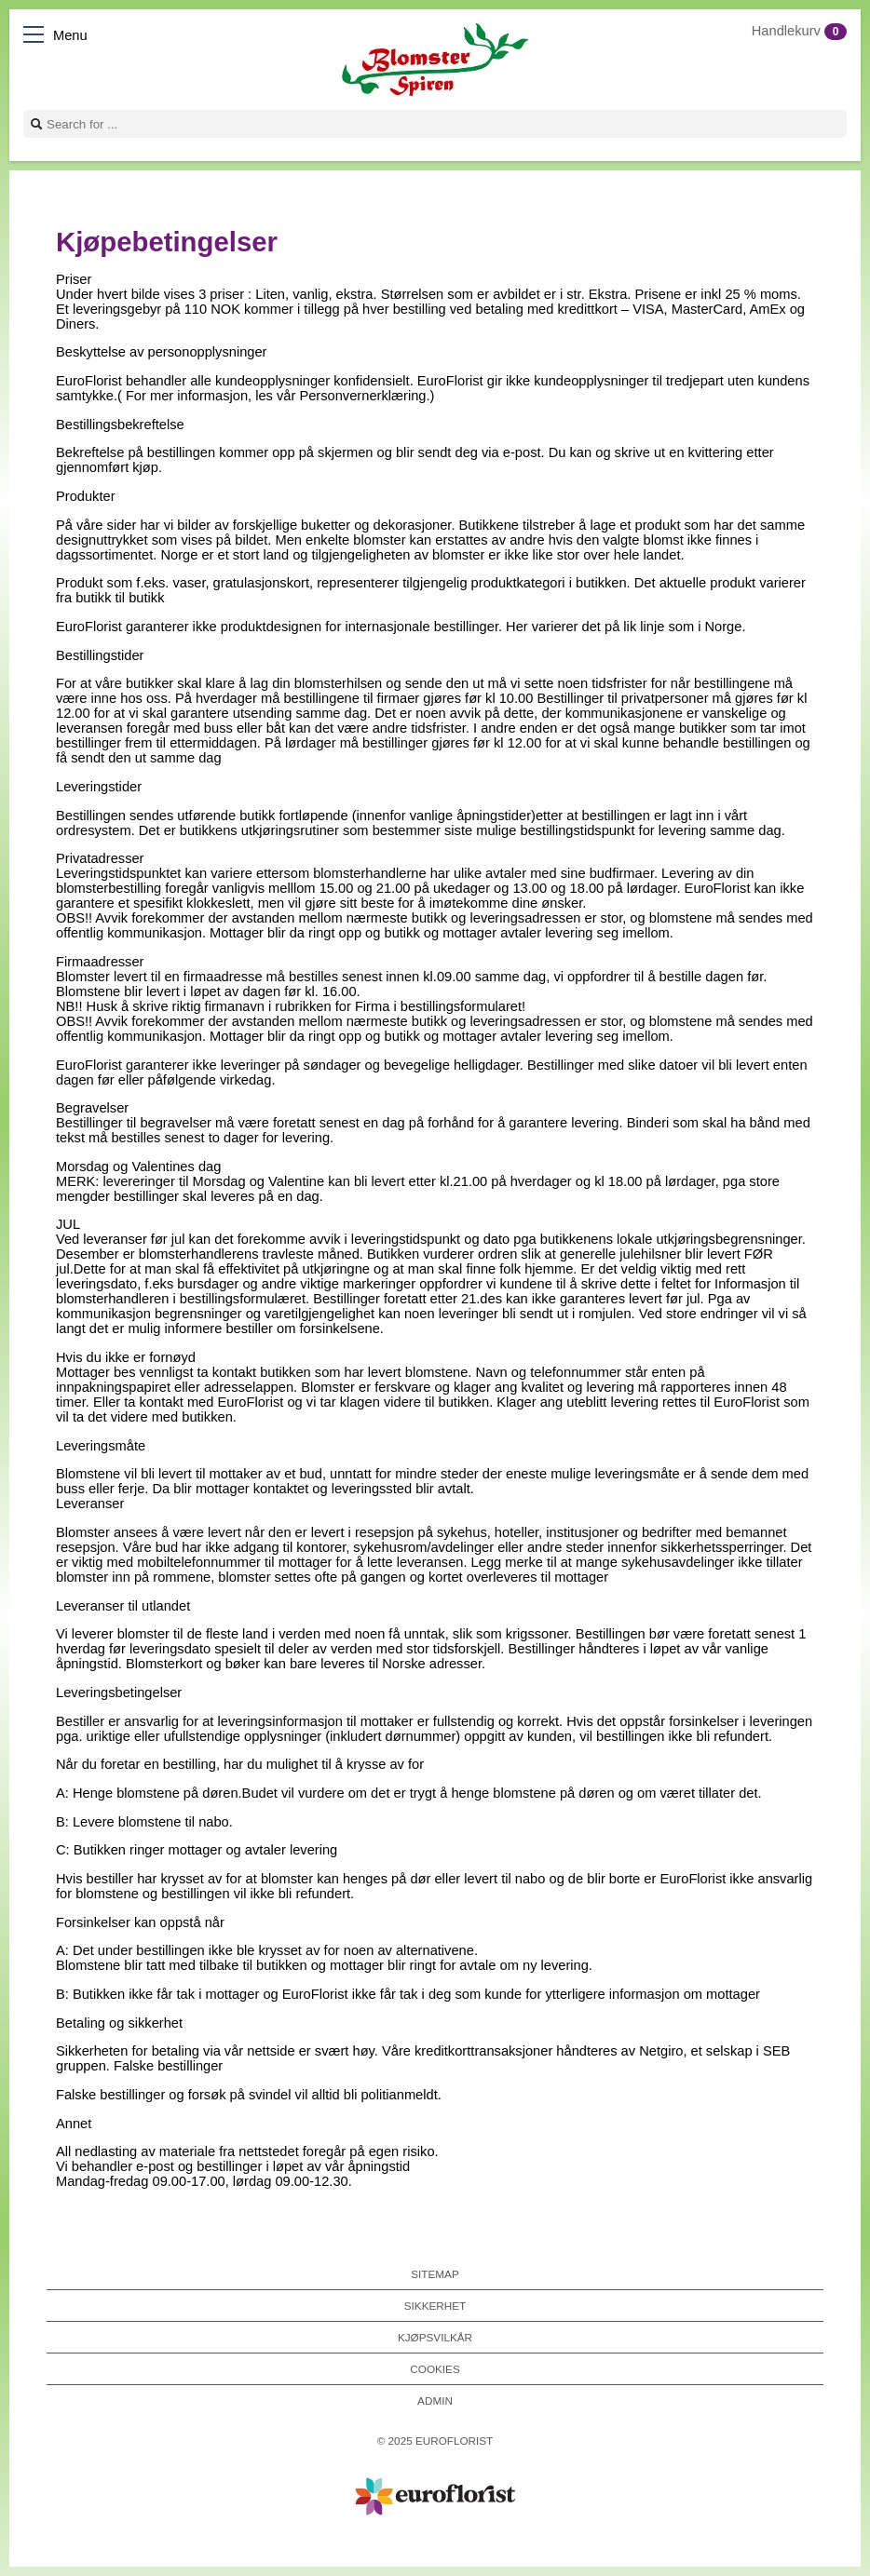 This screenshot has height=2576, width=870. Describe the element at coordinates (435, 2400) in the screenshot. I see `Admin` at that location.